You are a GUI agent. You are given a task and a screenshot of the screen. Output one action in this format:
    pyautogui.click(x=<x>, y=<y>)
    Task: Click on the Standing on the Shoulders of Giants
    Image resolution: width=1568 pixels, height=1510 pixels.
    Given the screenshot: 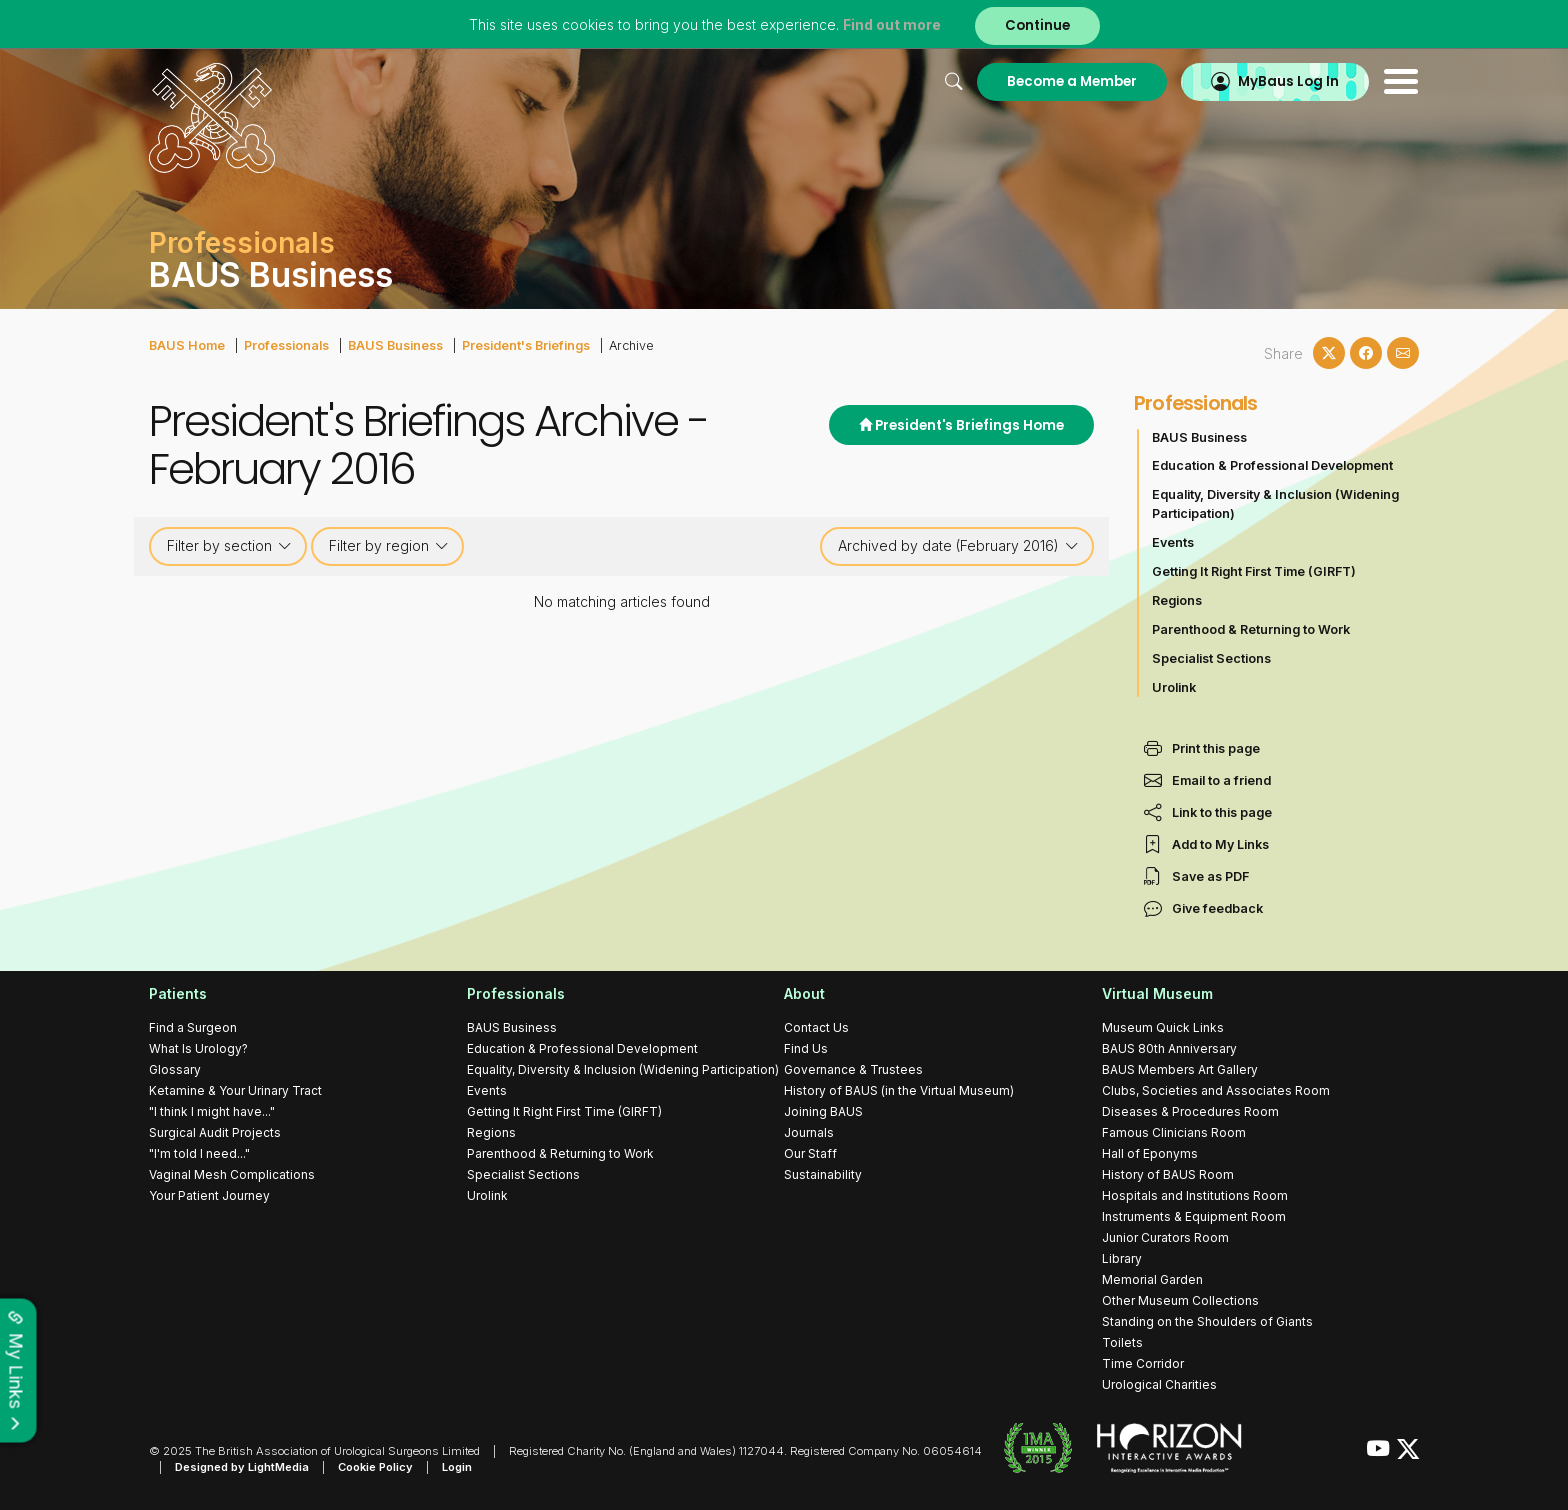 What is the action you would take?
    pyautogui.click(x=1207, y=1321)
    